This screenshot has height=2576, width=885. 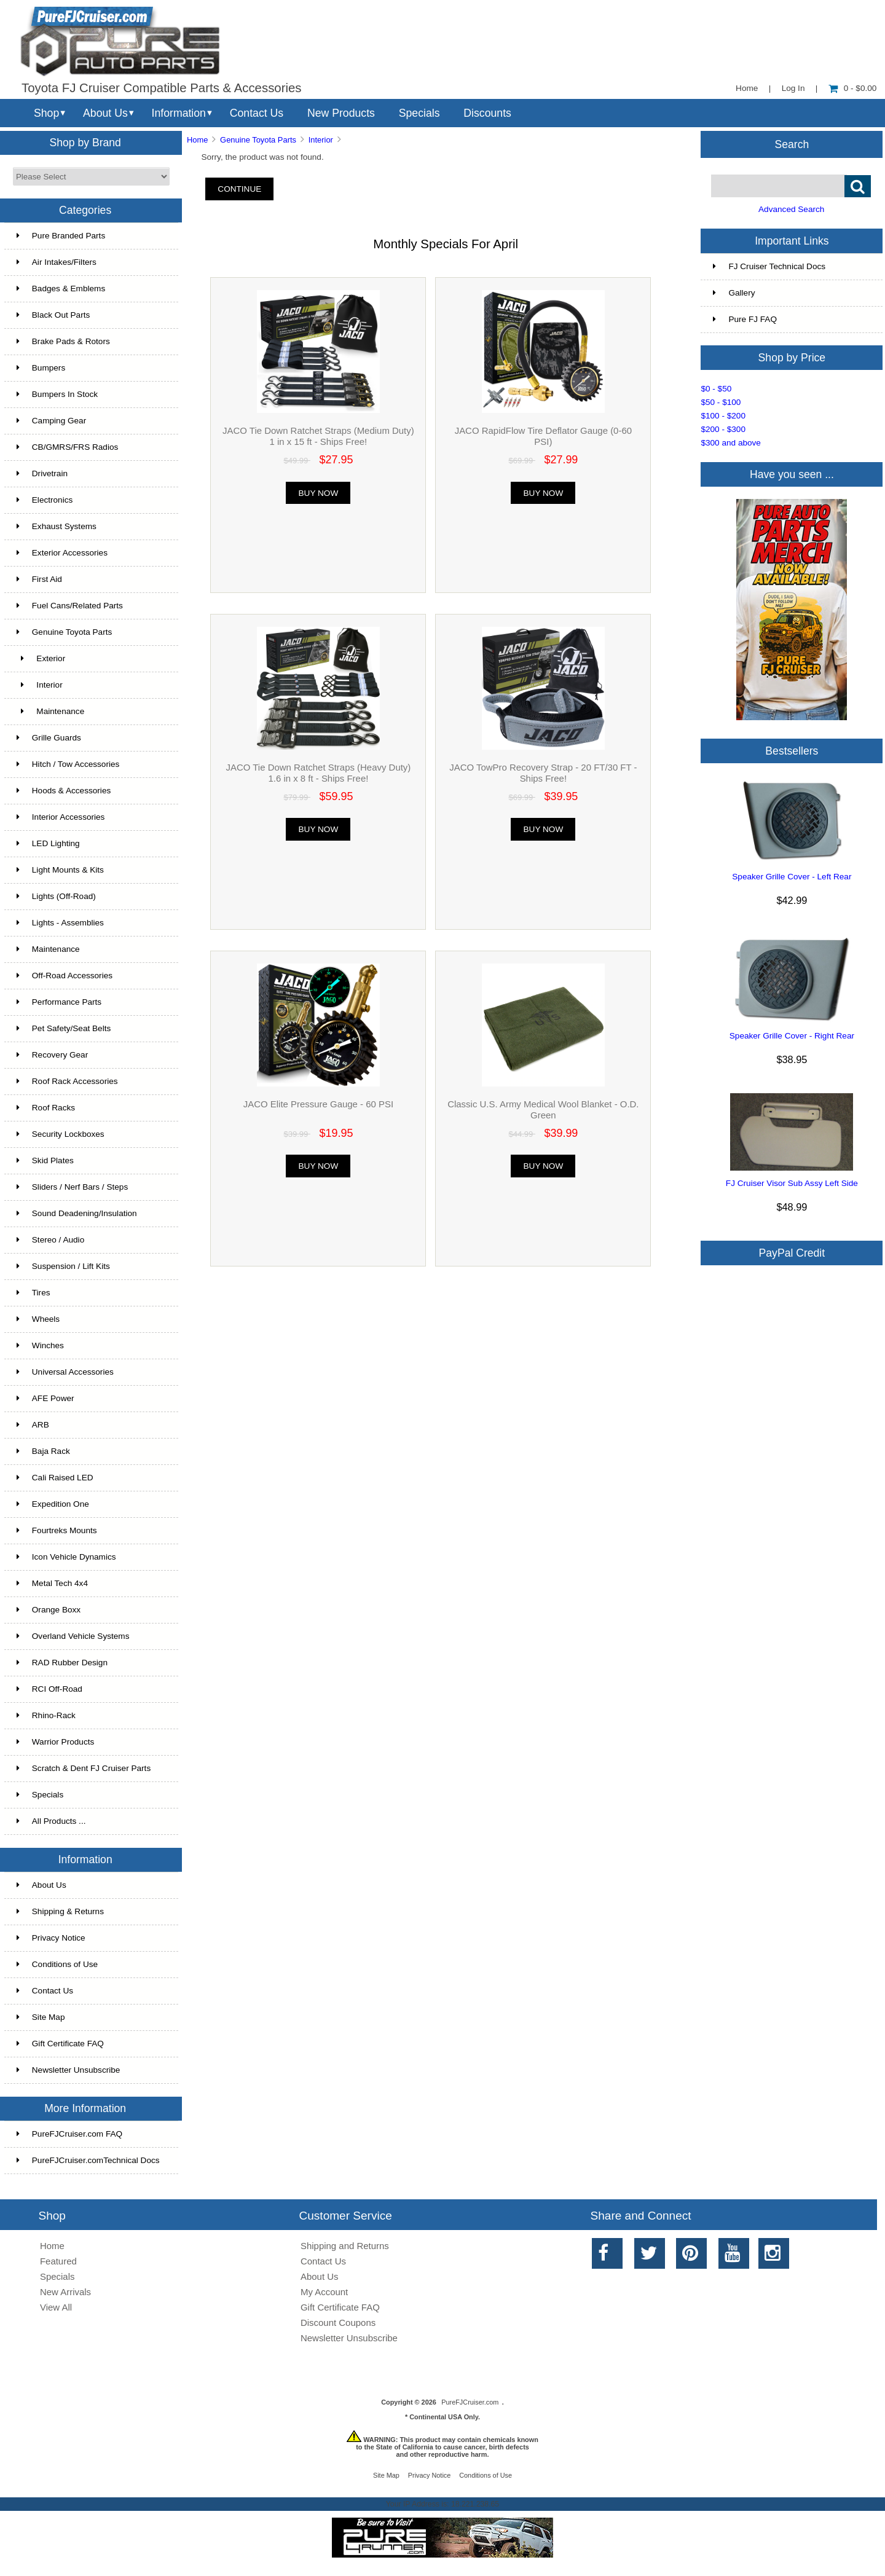 What do you see at coordinates (49, 1609) in the screenshot?
I see `Orange Boxx` at bounding box center [49, 1609].